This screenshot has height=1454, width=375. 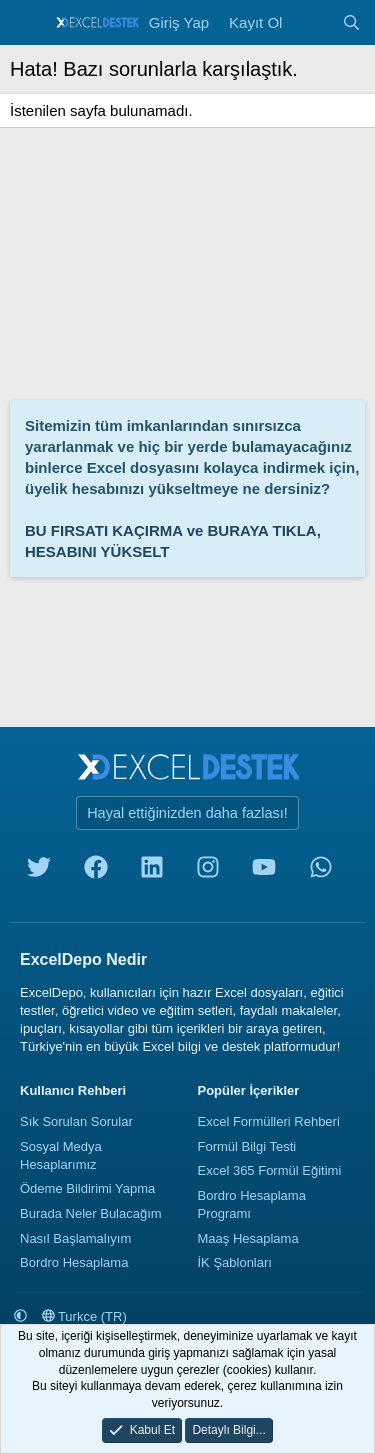 What do you see at coordinates (74, 1262) in the screenshot?
I see `Bordro Hesaplama` at bounding box center [74, 1262].